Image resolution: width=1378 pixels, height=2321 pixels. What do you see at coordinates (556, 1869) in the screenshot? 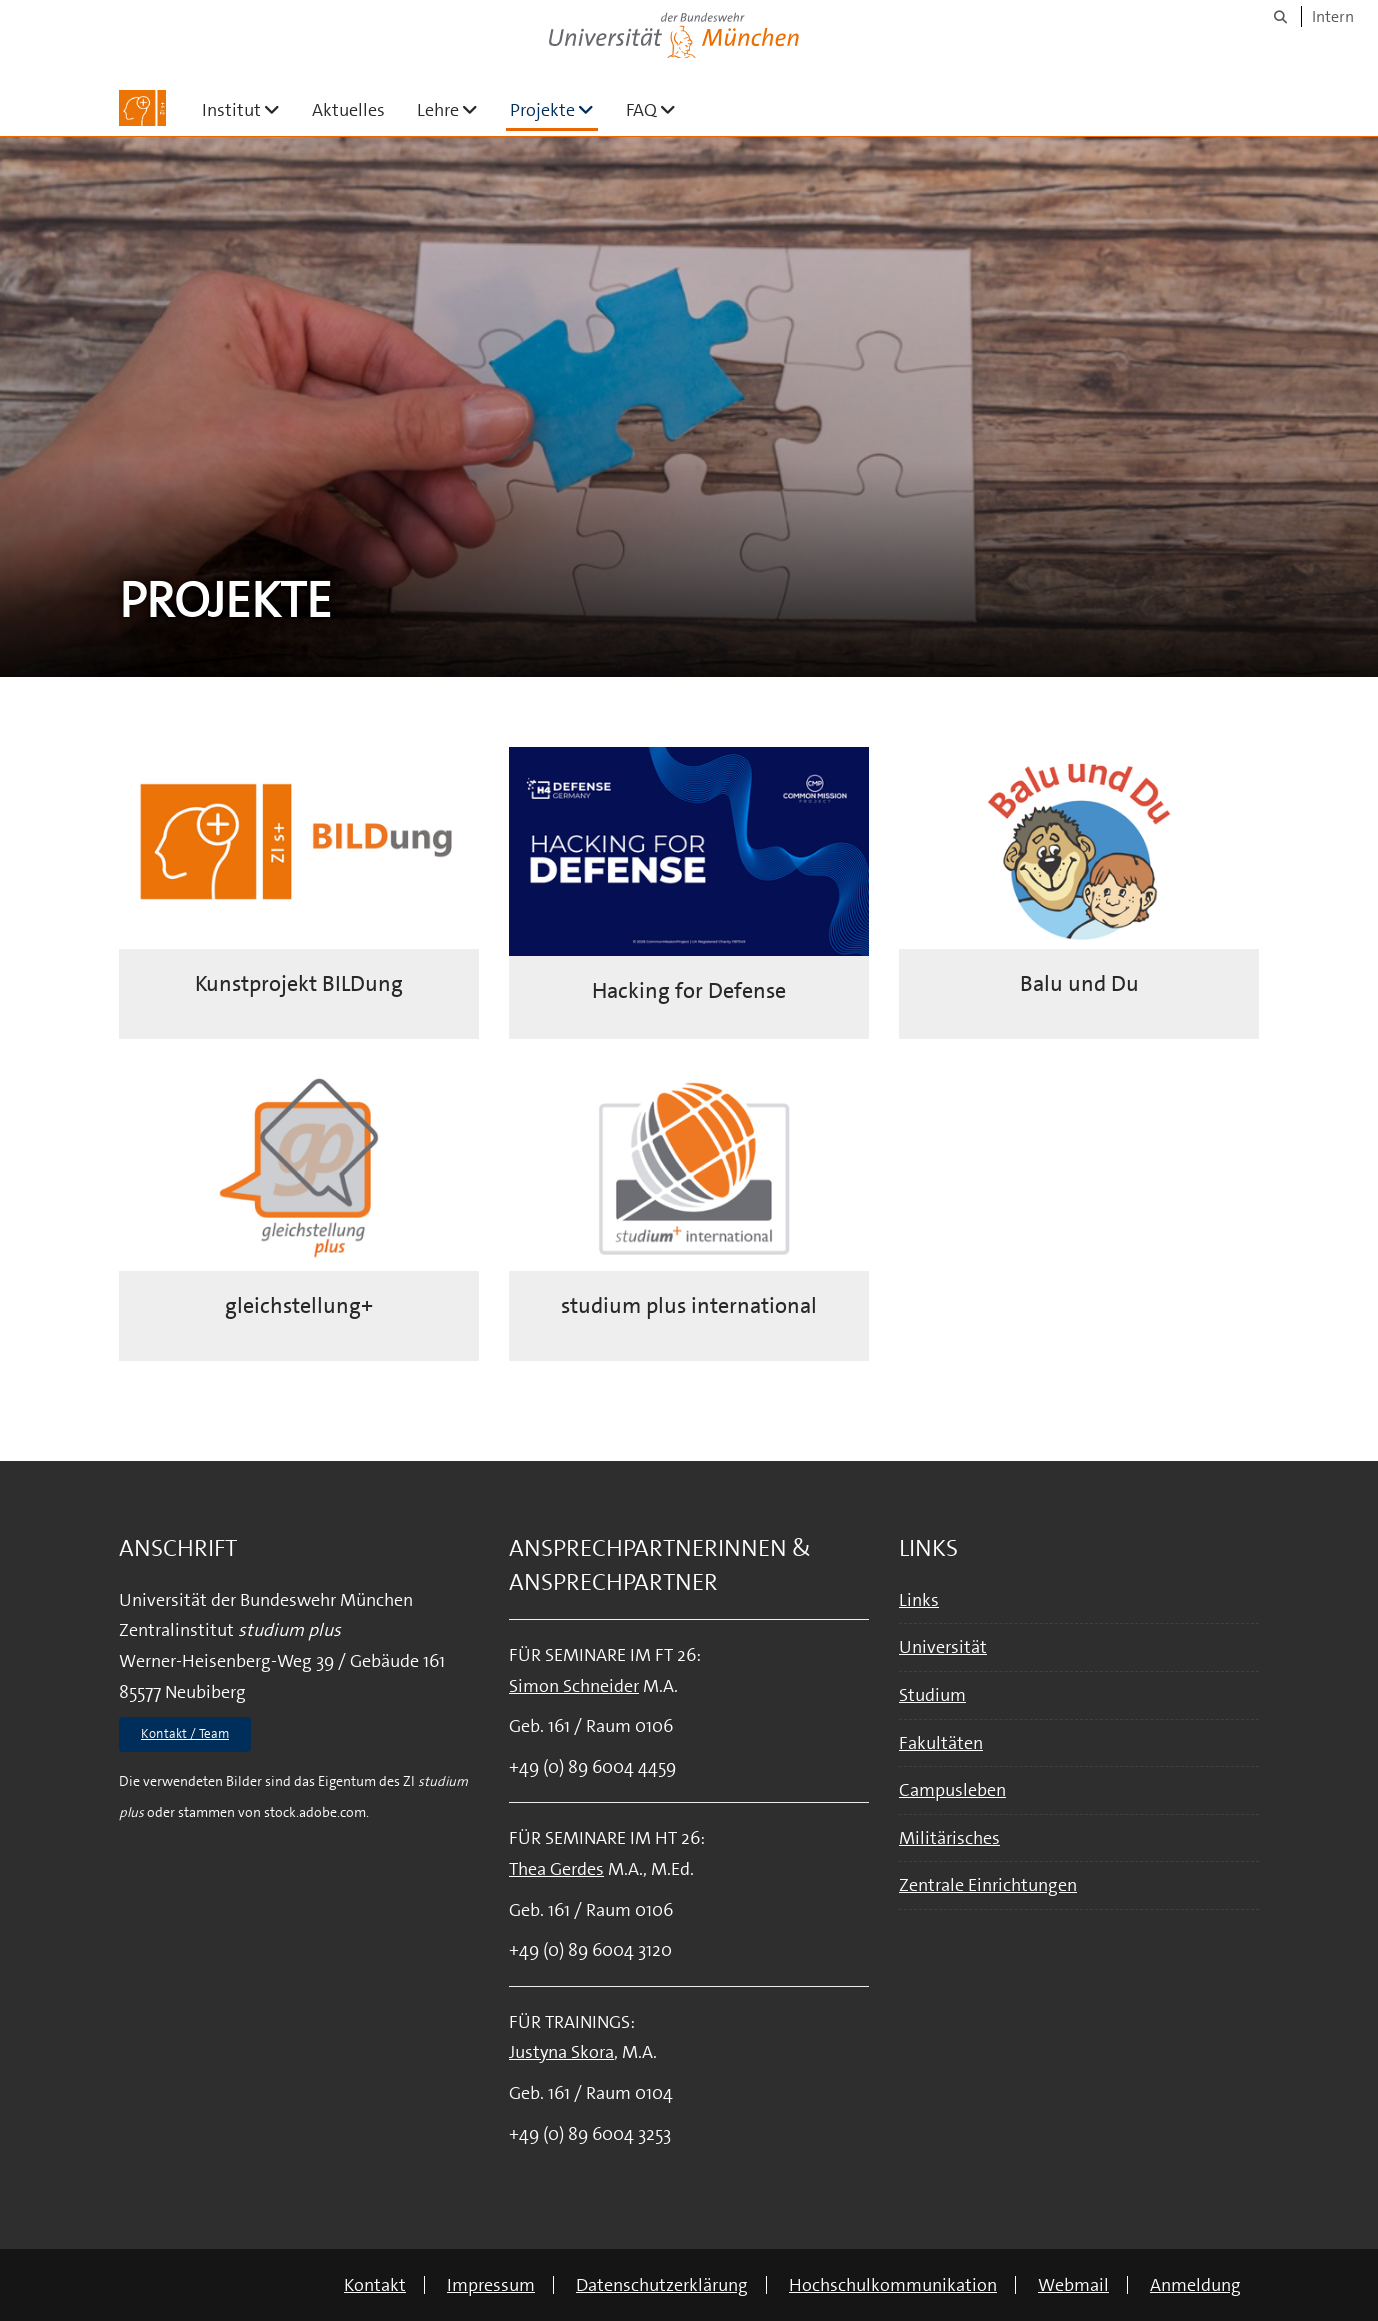
I see `Thea Gerdes` at bounding box center [556, 1869].